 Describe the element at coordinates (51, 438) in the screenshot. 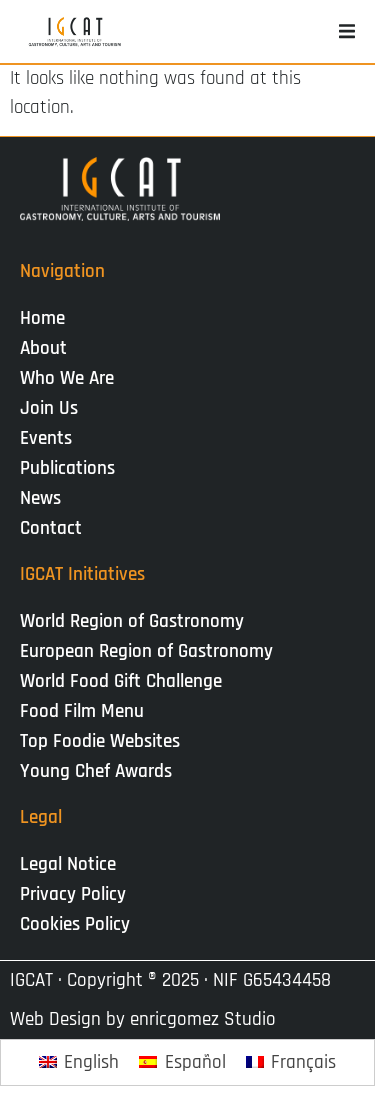

I see `Events` at that location.